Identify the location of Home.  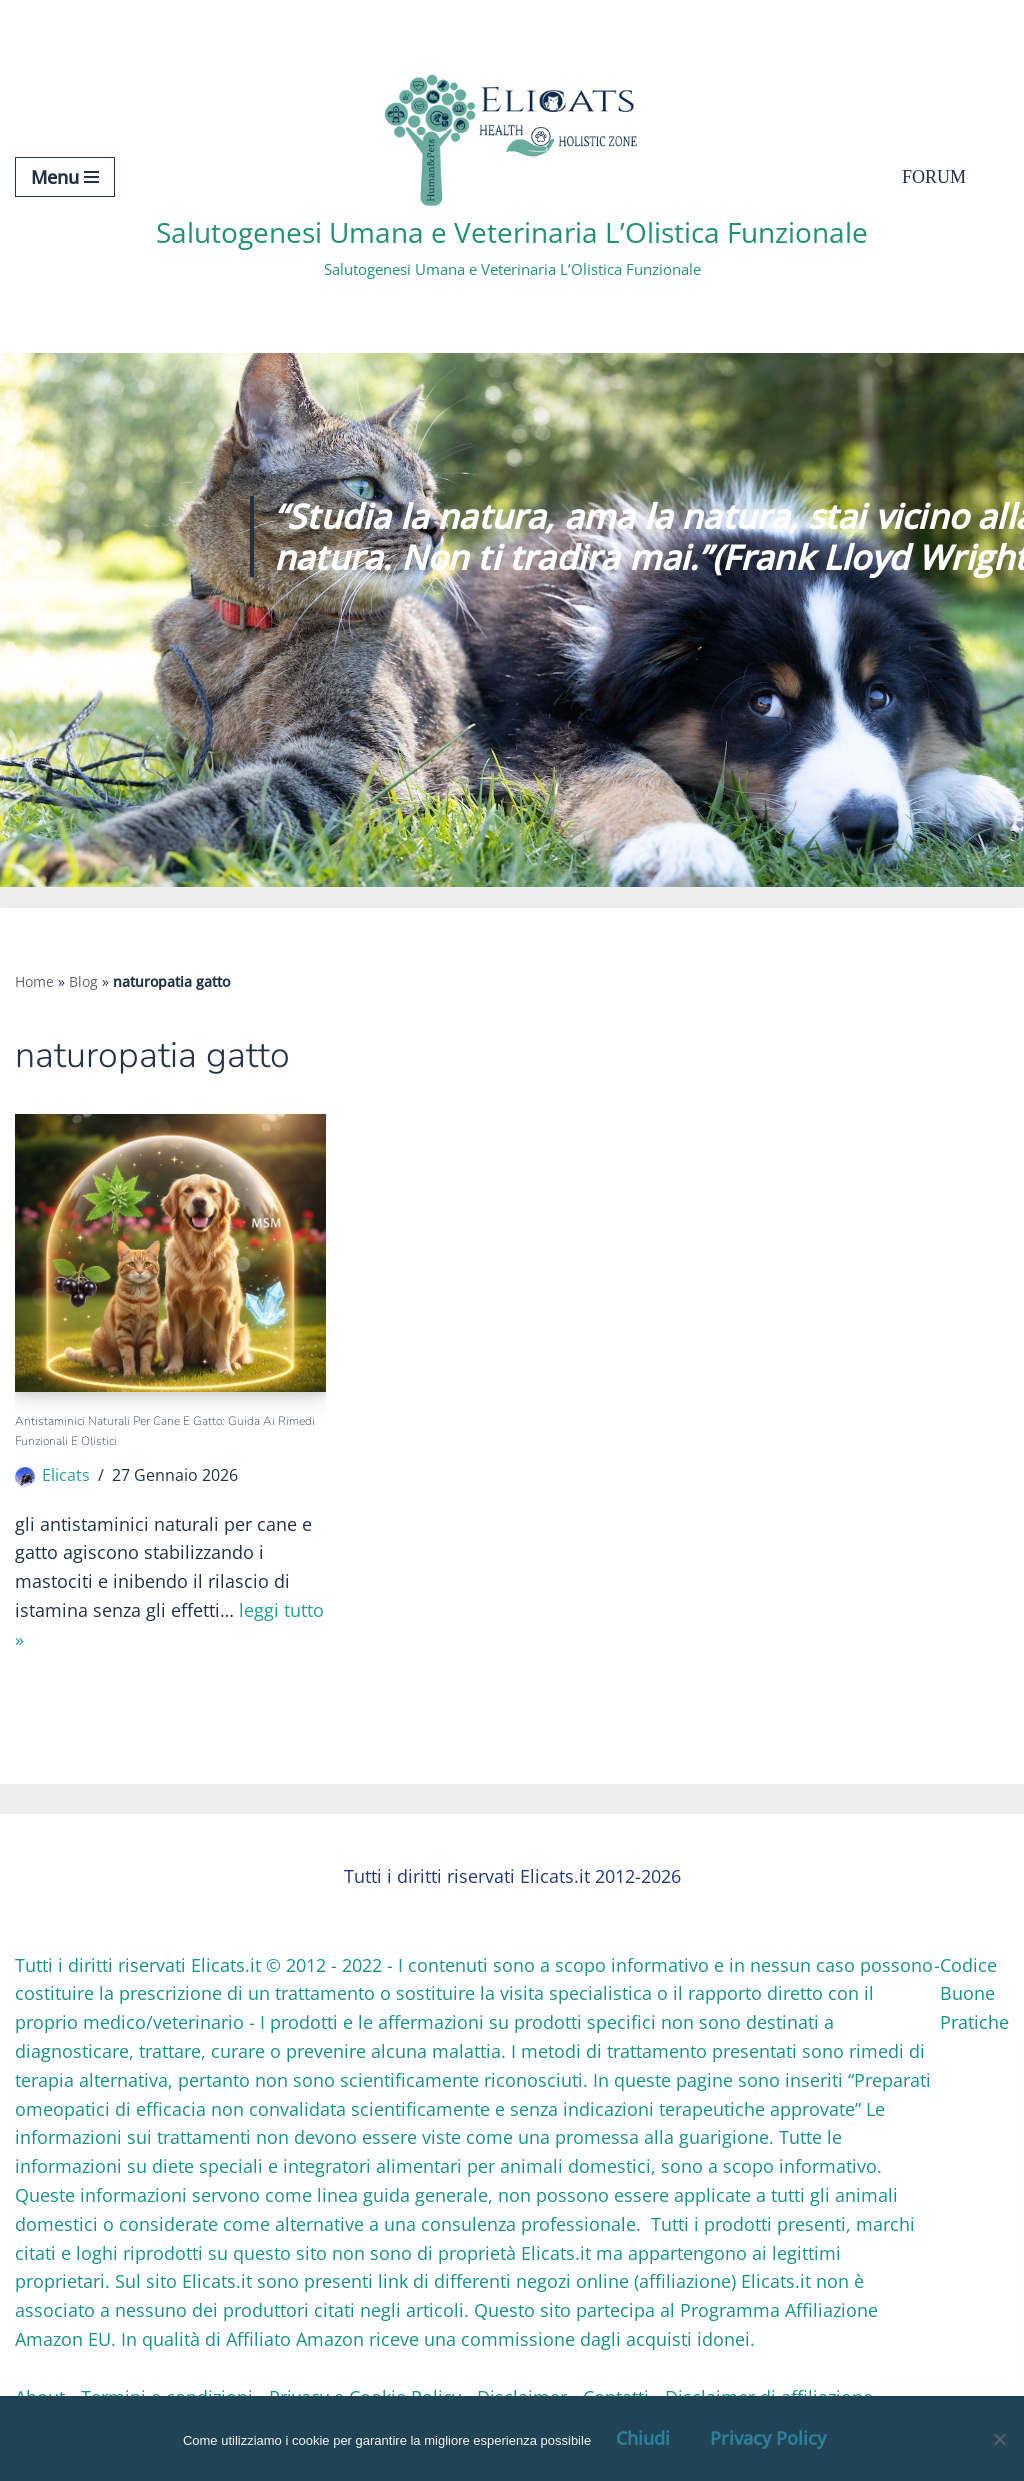
(34, 981).